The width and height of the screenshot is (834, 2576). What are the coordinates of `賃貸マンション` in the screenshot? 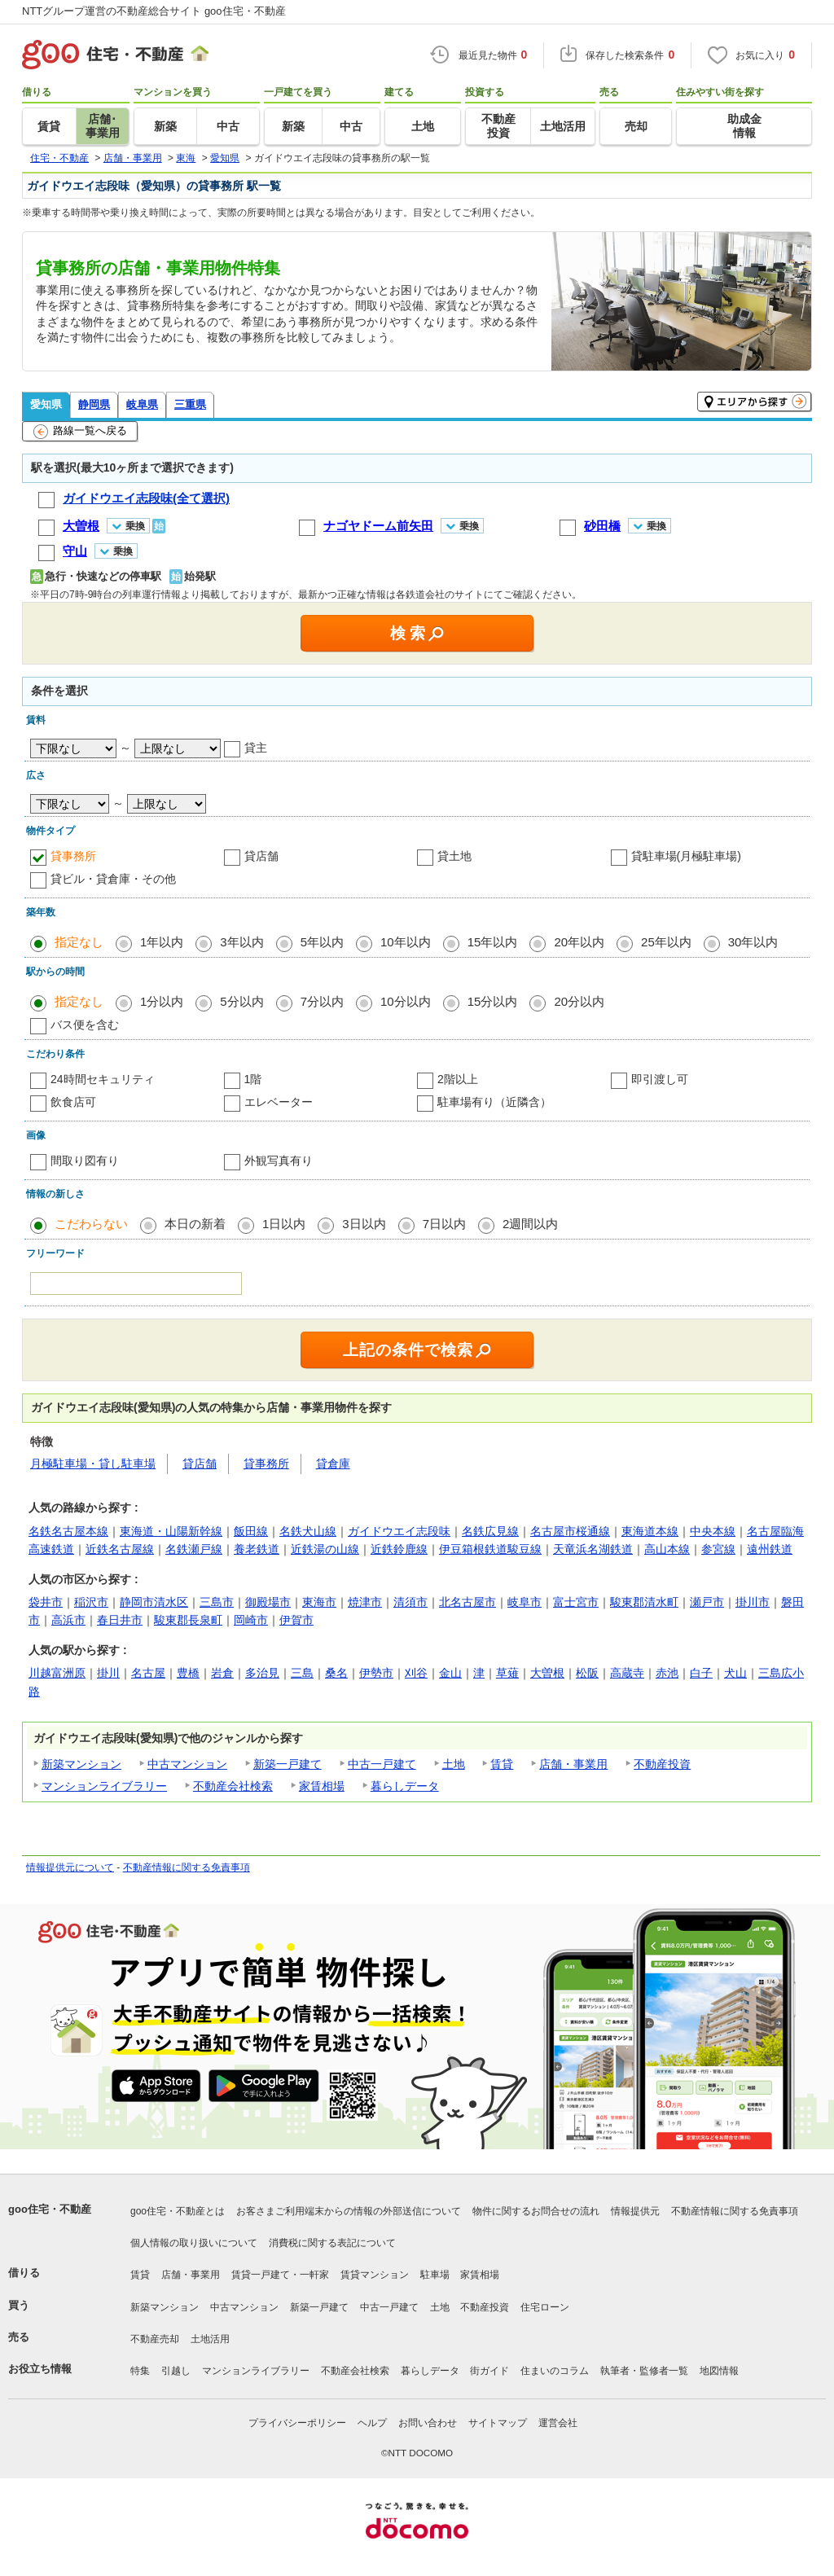 It's located at (374, 2274).